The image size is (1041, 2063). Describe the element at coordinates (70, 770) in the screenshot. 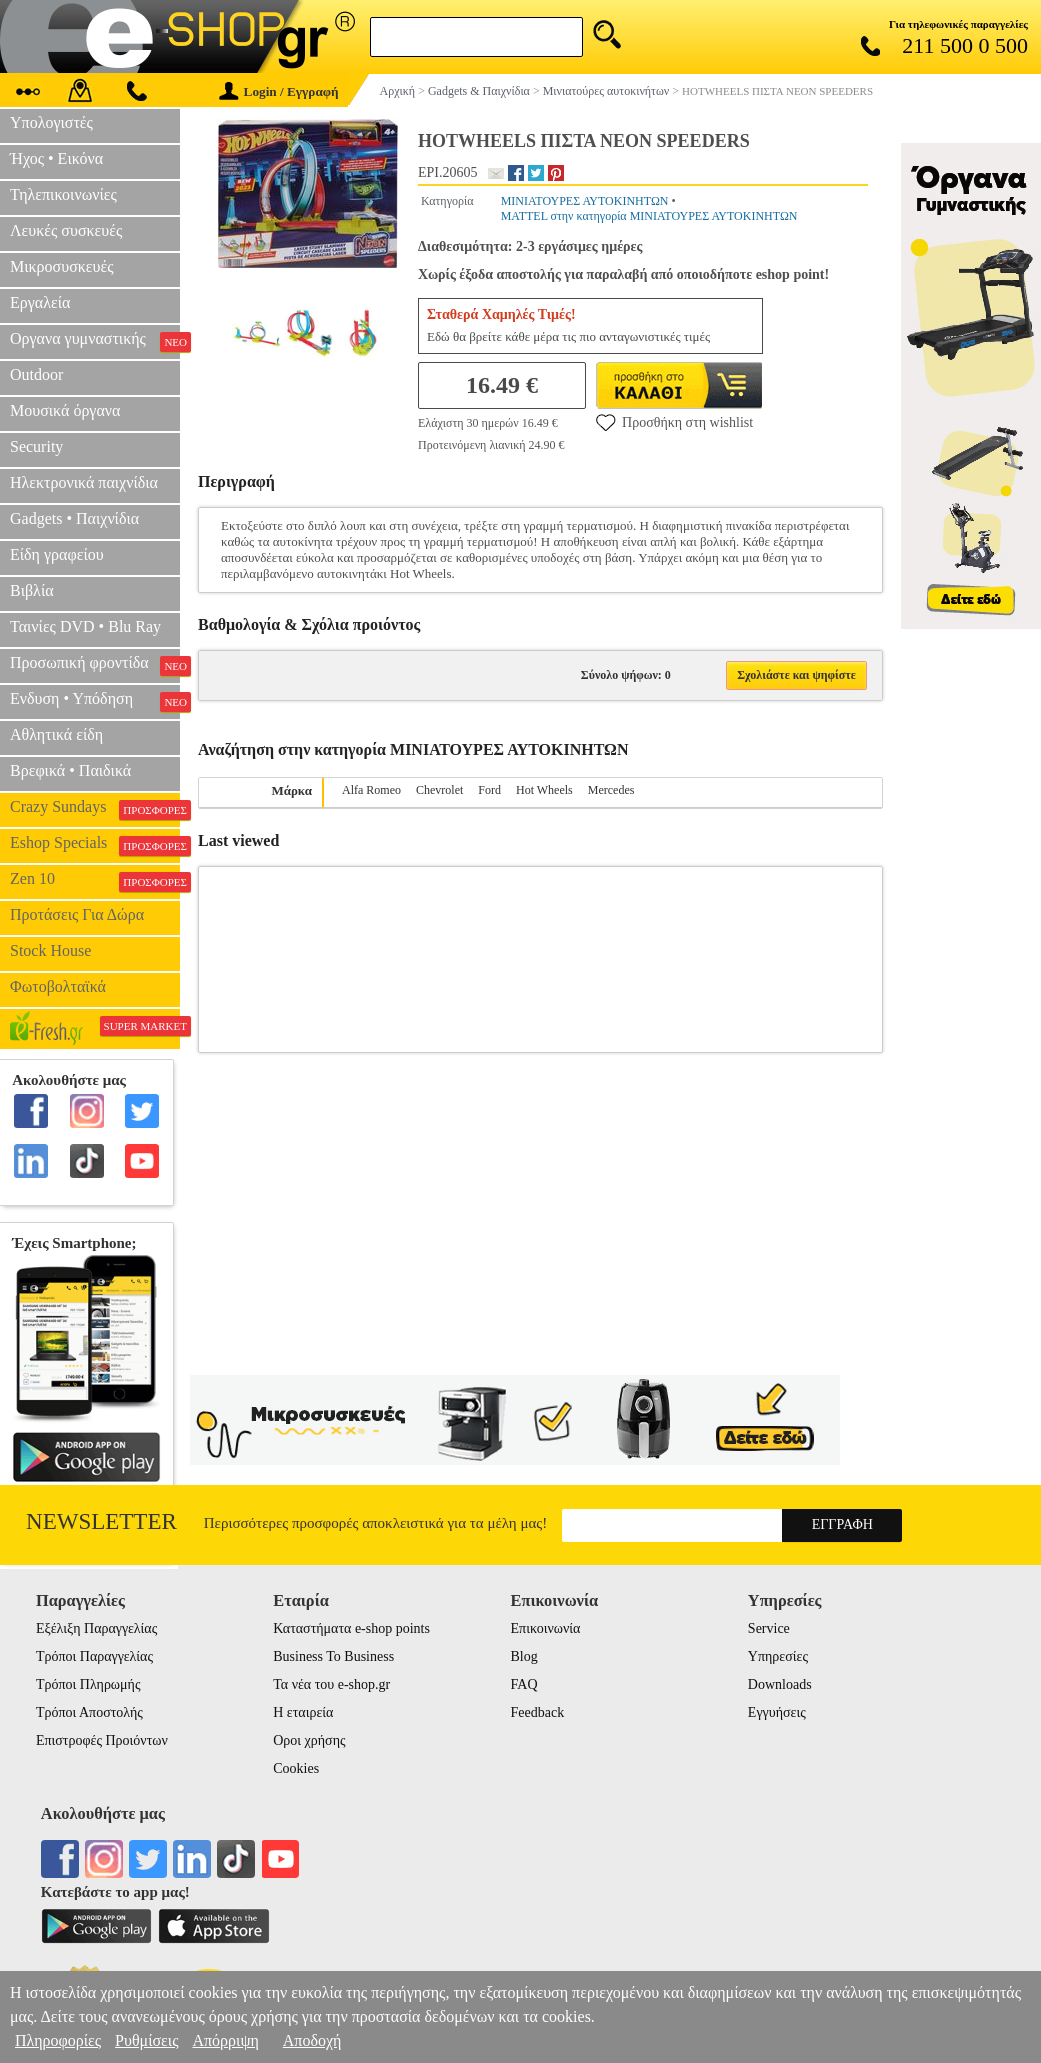

I see `Βρεφικά • Παιδικά` at that location.